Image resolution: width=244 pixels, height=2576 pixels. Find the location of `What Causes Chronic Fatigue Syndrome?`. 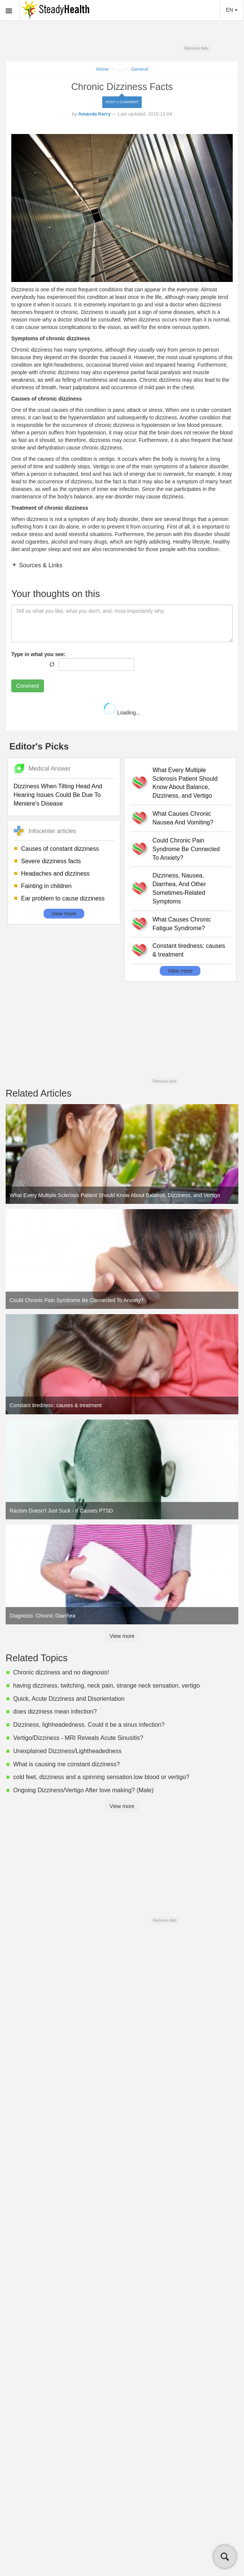

What Causes Chronic Fatigue Syndrome? is located at coordinates (182, 923).